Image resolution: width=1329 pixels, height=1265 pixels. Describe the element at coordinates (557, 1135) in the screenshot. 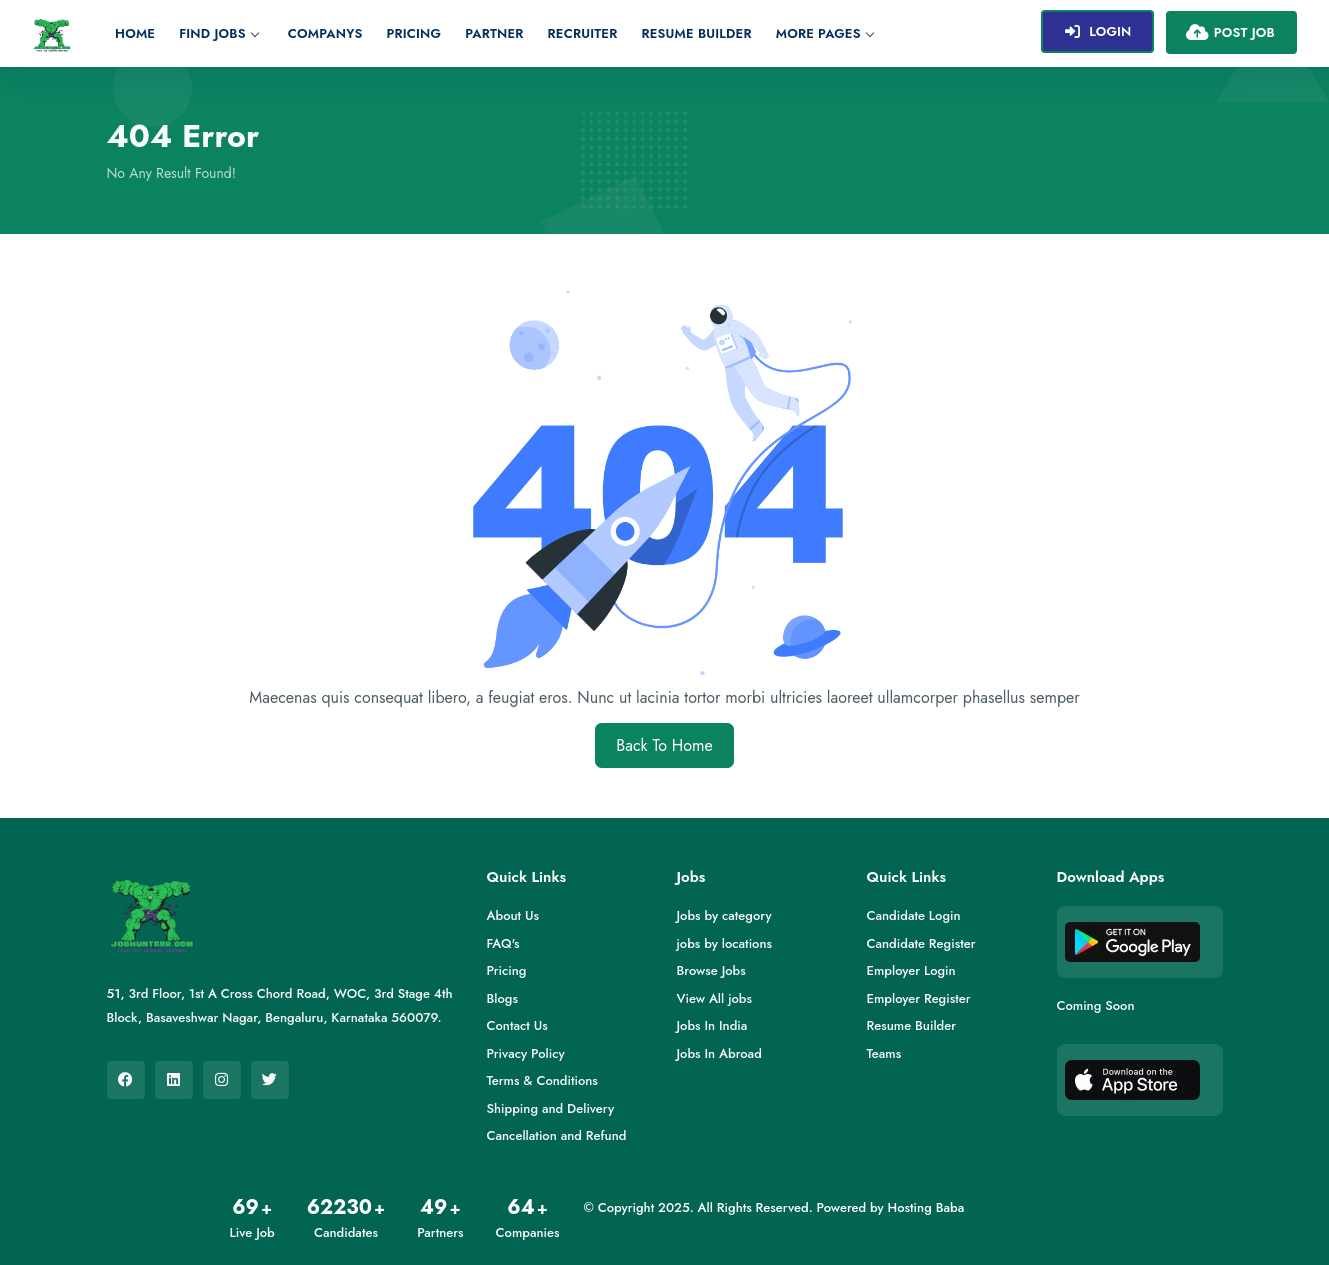

I see `Cancellation and Refund` at that location.